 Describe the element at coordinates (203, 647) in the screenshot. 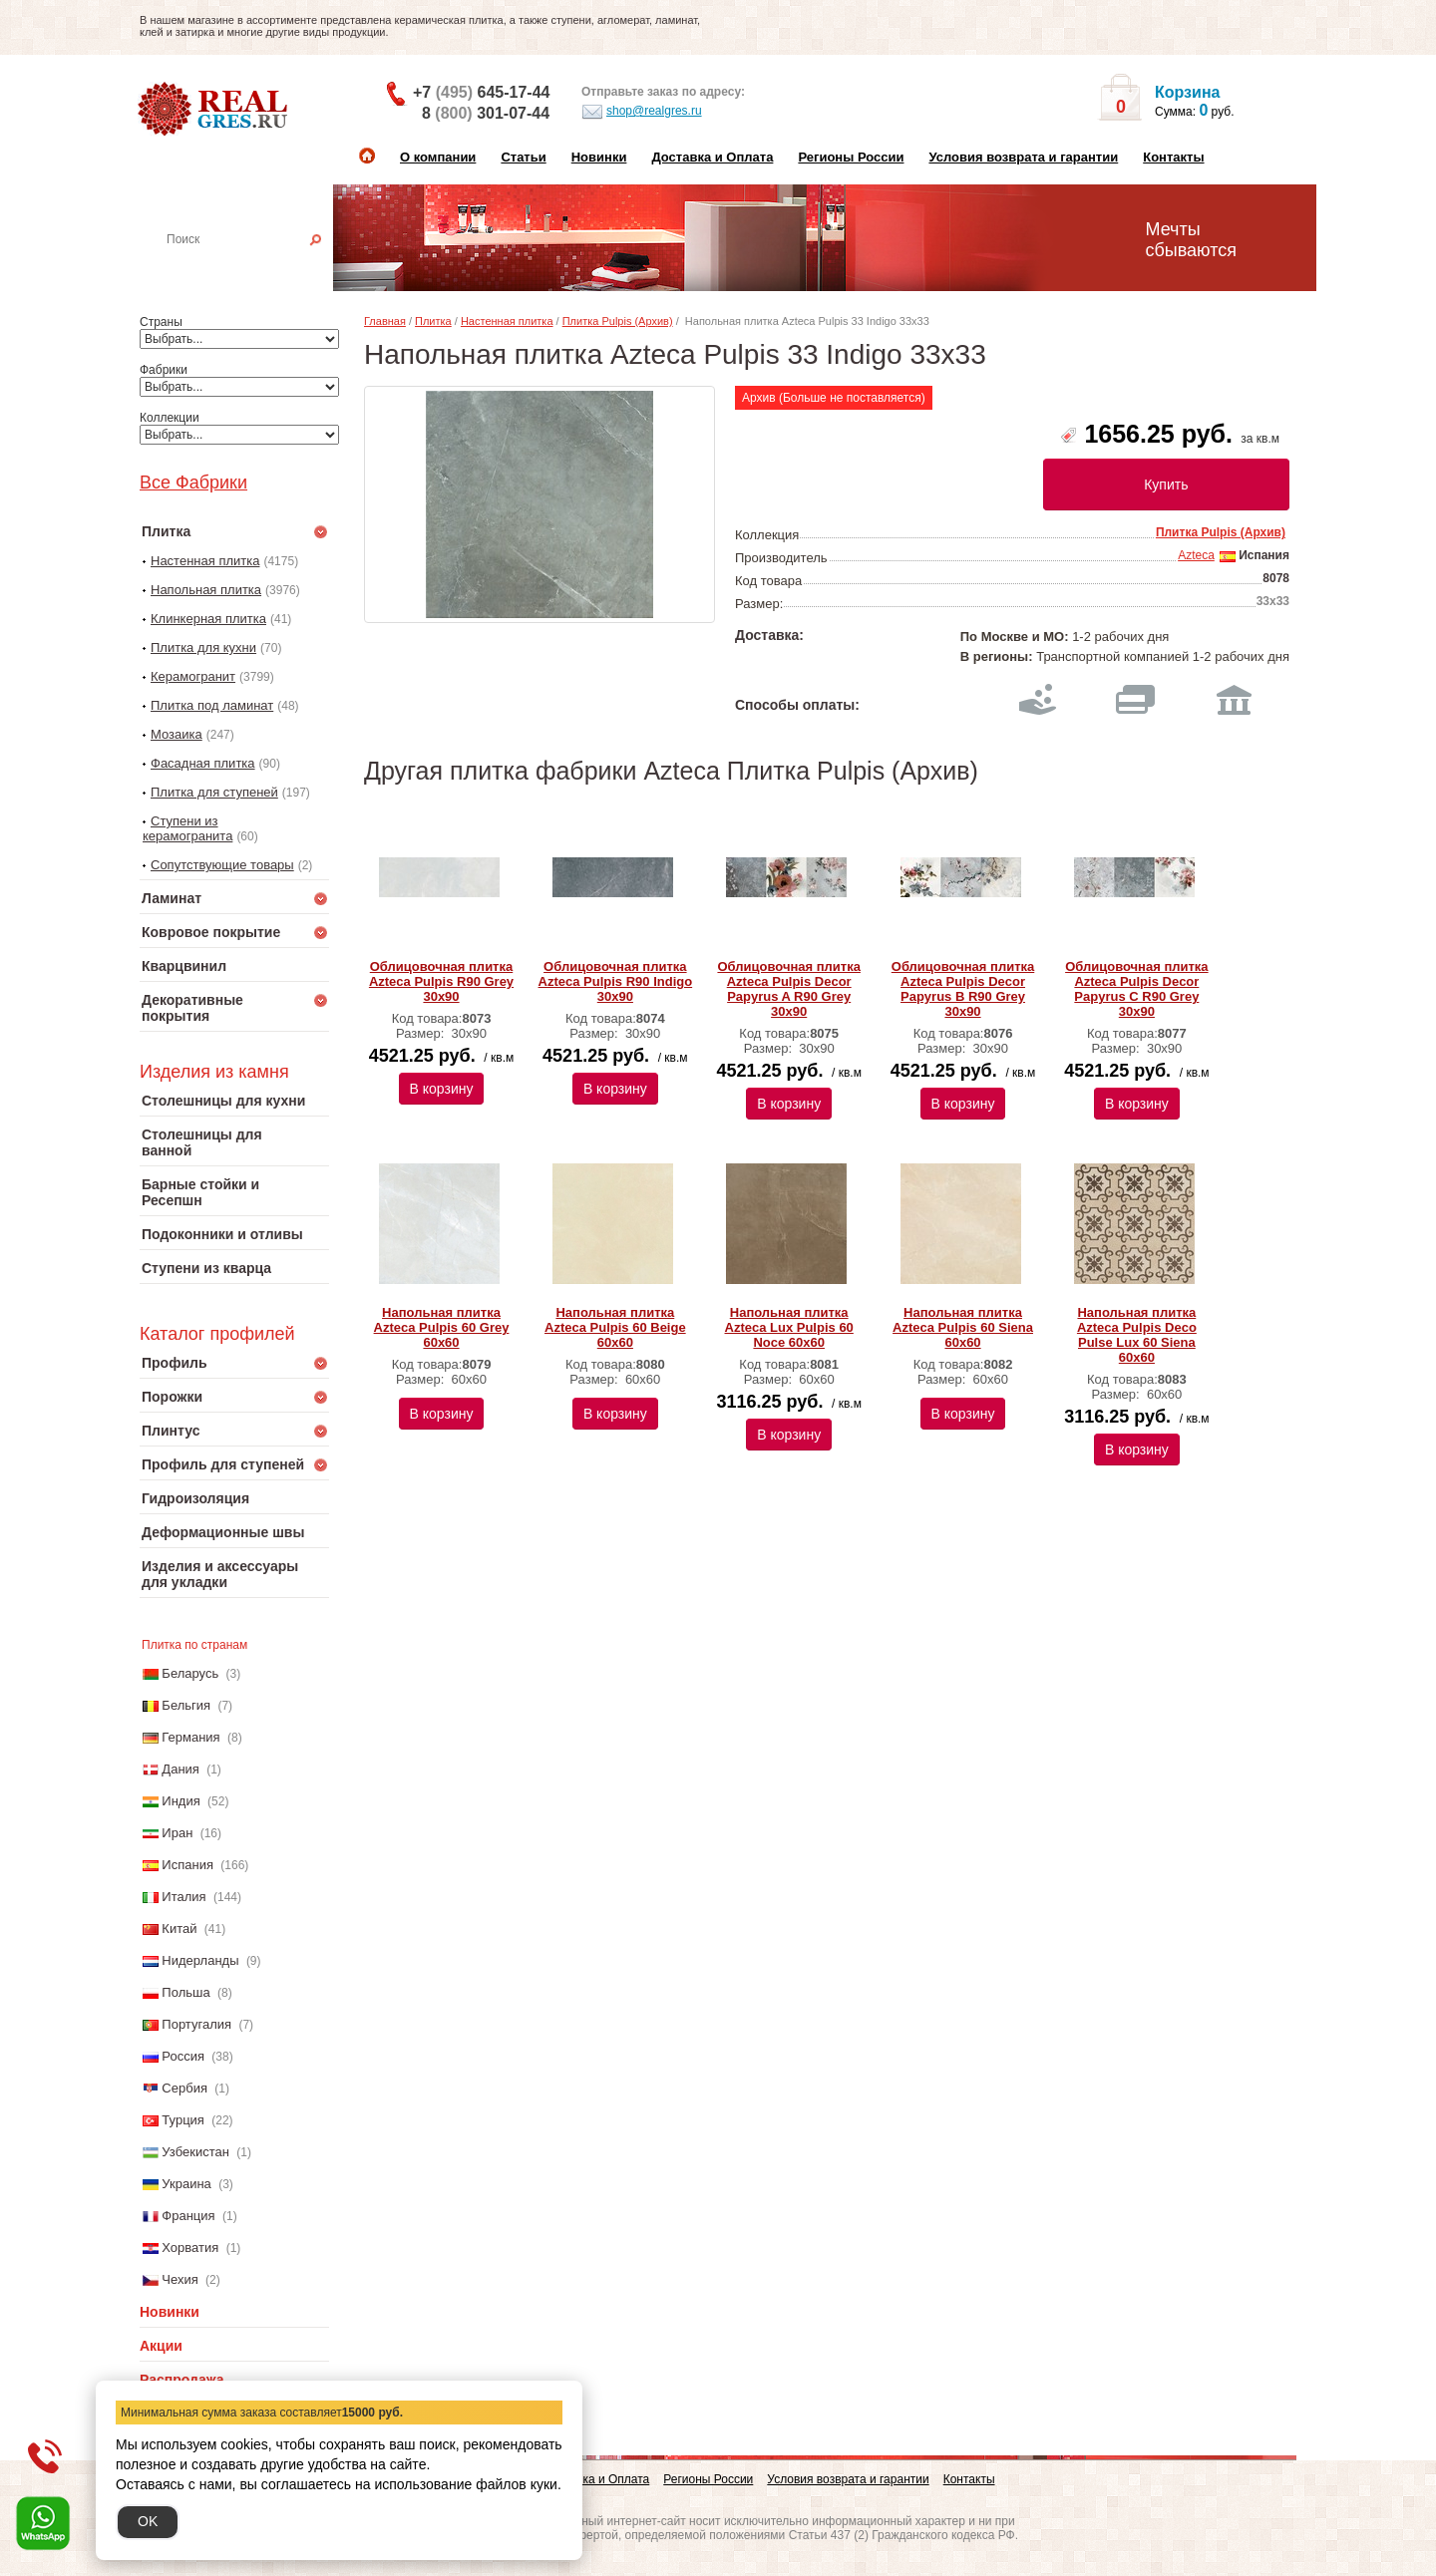

I see `Плитка для кухни` at that location.